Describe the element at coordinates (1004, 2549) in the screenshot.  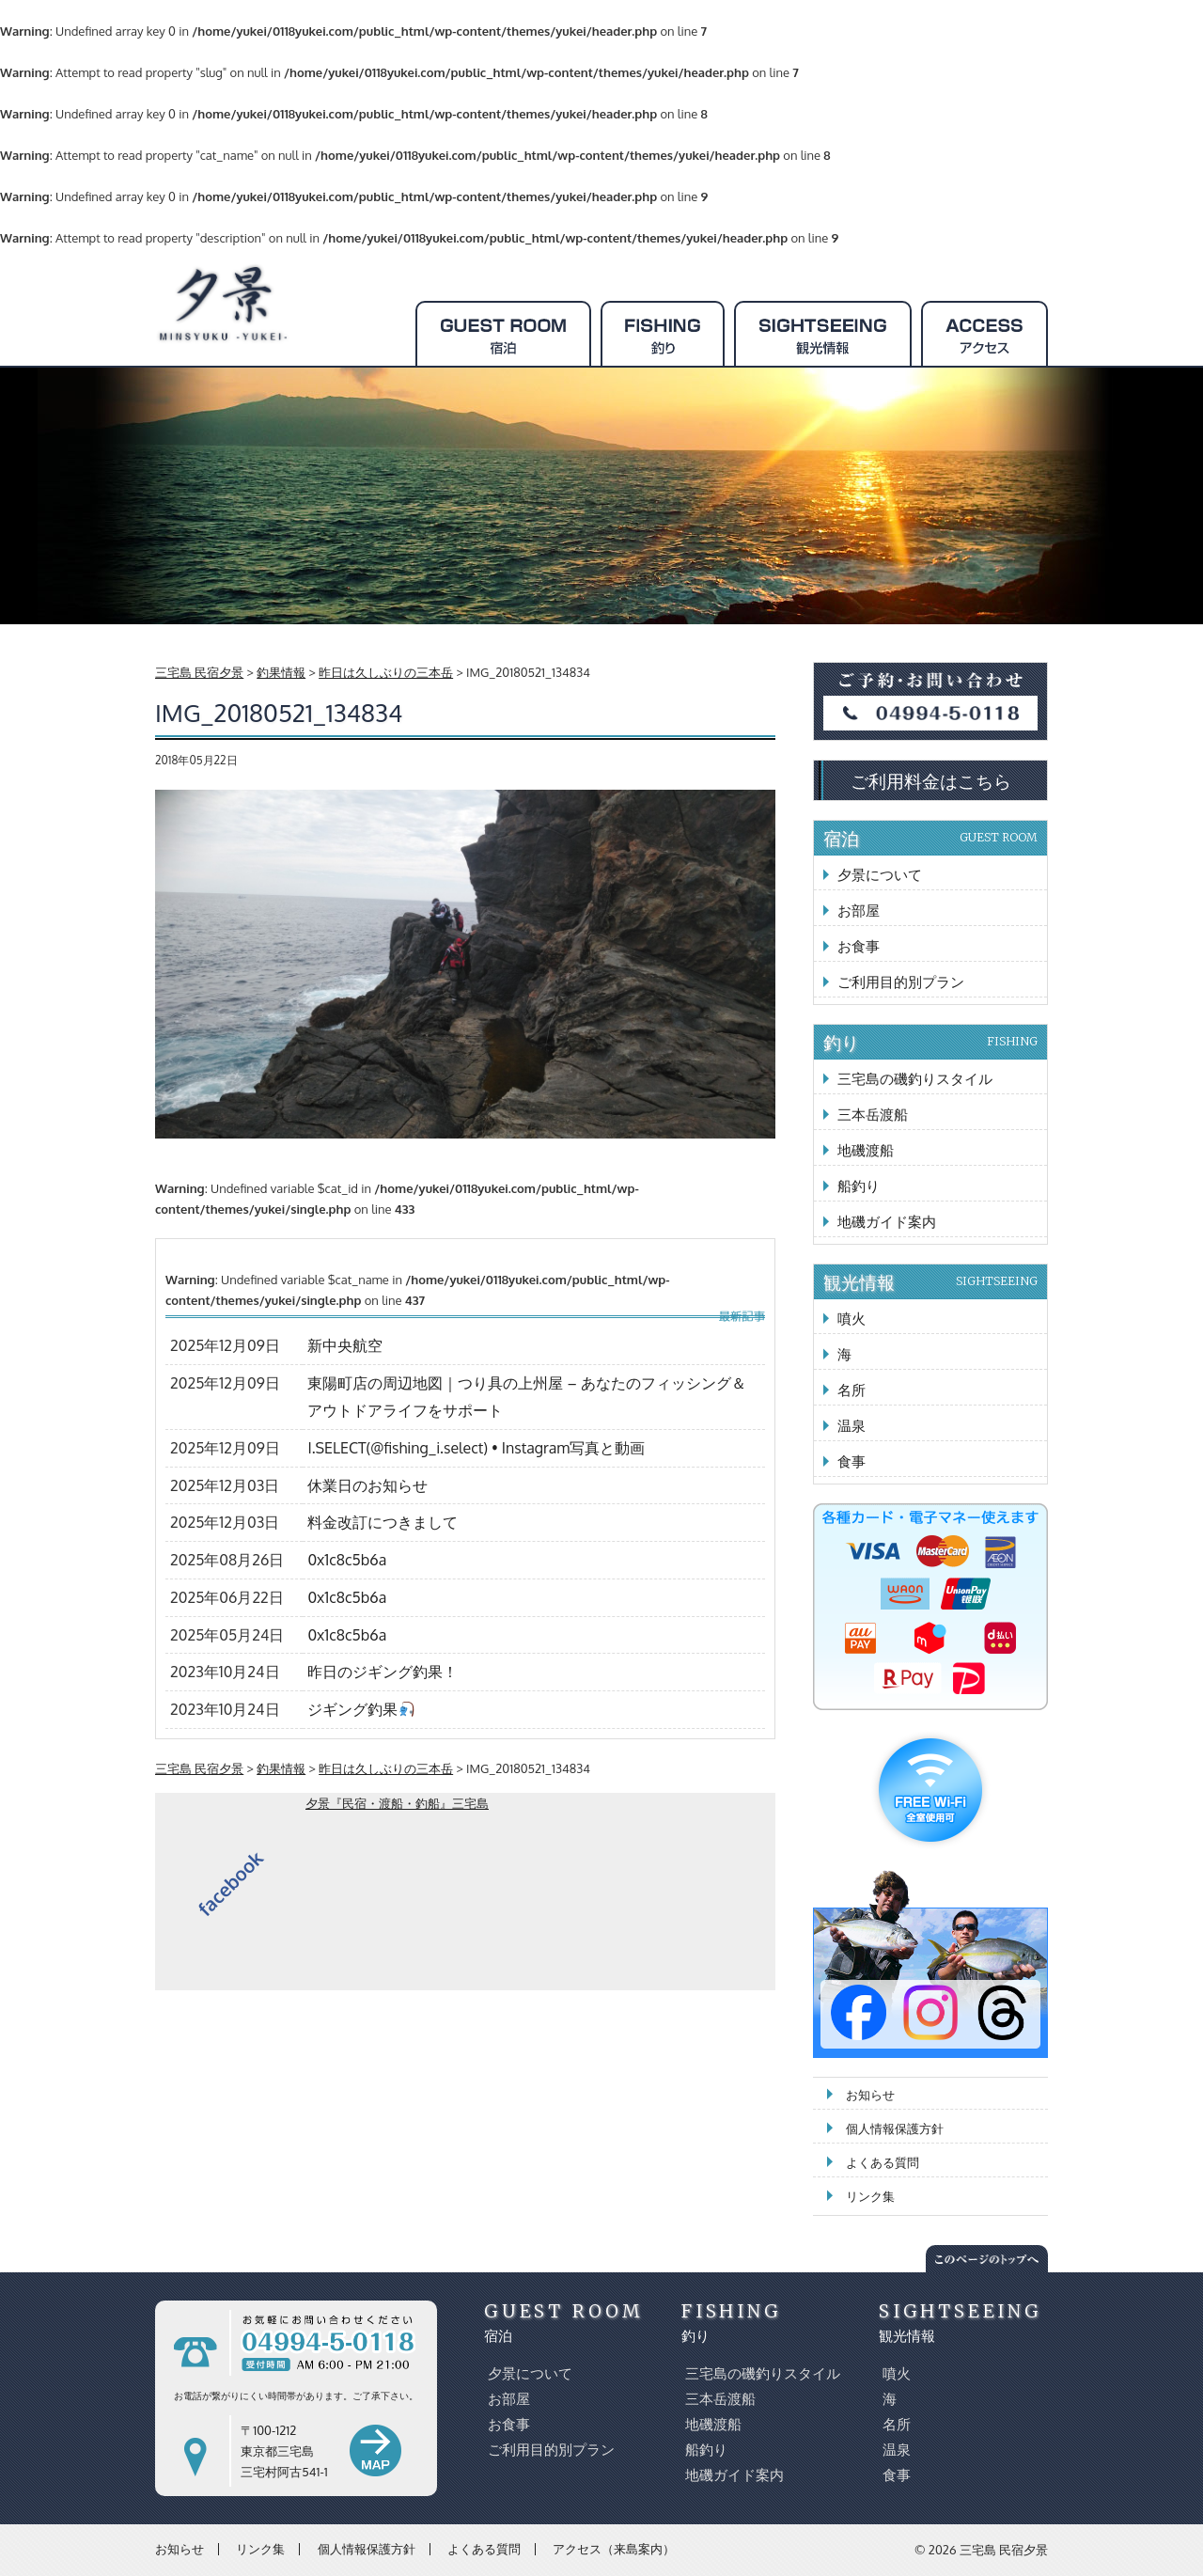
I see `三宅島 民宿夕景` at that location.